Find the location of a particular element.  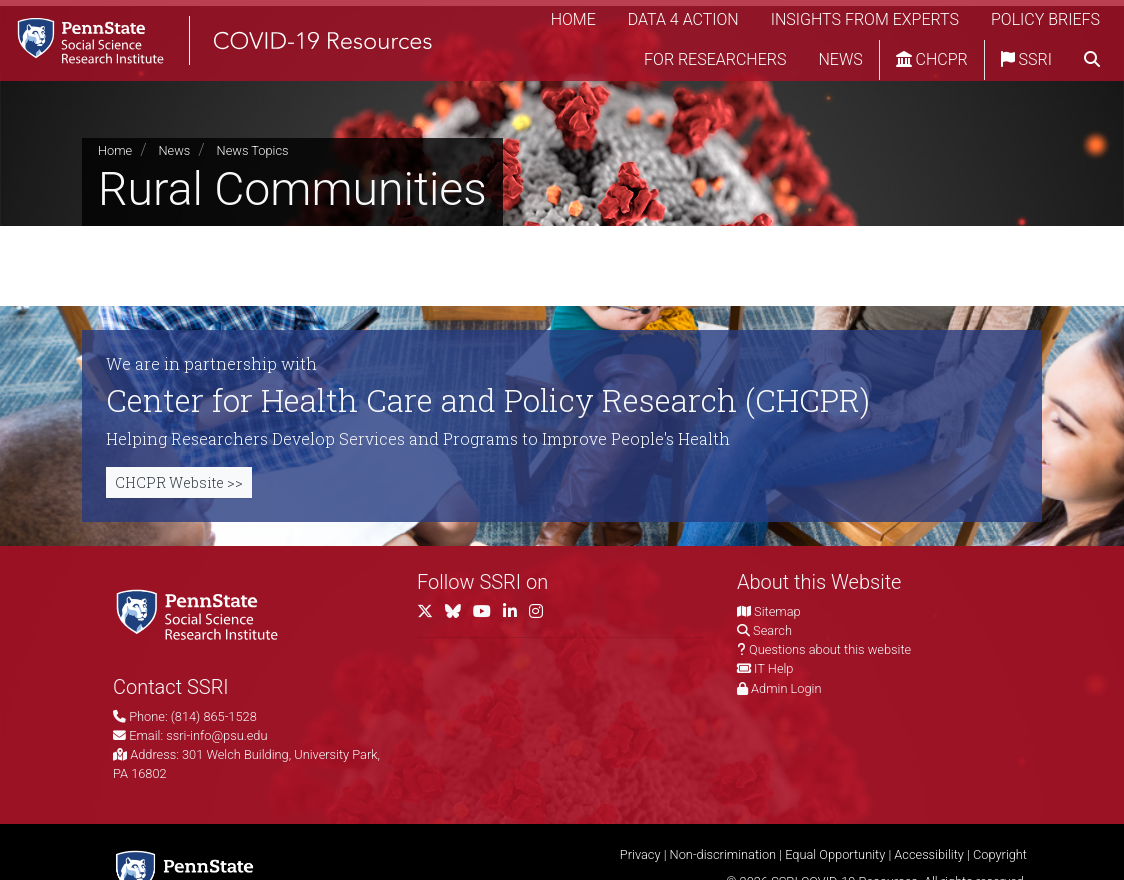

Insights from Experts is located at coordinates (865, 24).